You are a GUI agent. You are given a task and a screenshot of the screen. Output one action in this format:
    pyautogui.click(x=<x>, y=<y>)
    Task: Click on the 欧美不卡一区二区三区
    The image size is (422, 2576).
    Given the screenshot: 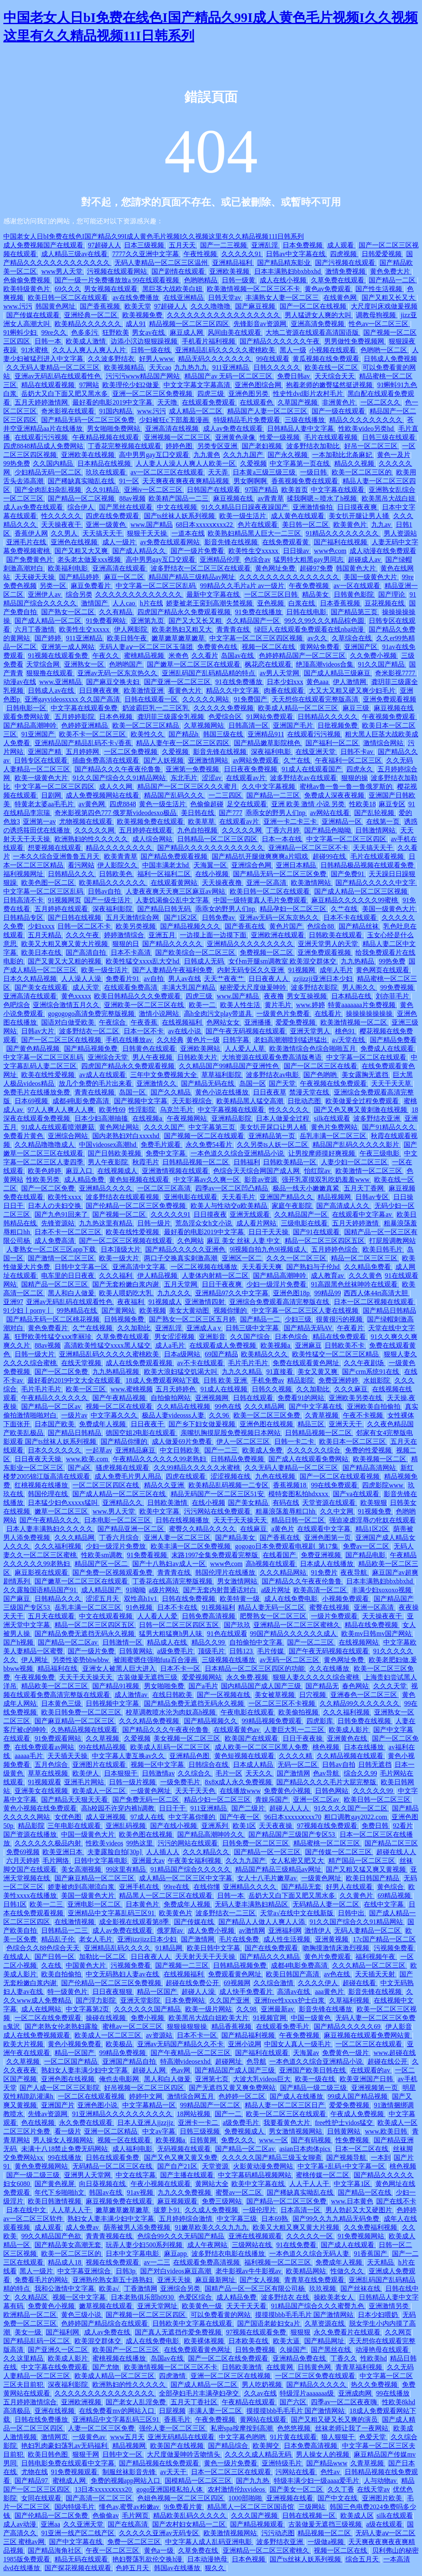 What is the action you would take?
    pyautogui.click(x=93, y=734)
    